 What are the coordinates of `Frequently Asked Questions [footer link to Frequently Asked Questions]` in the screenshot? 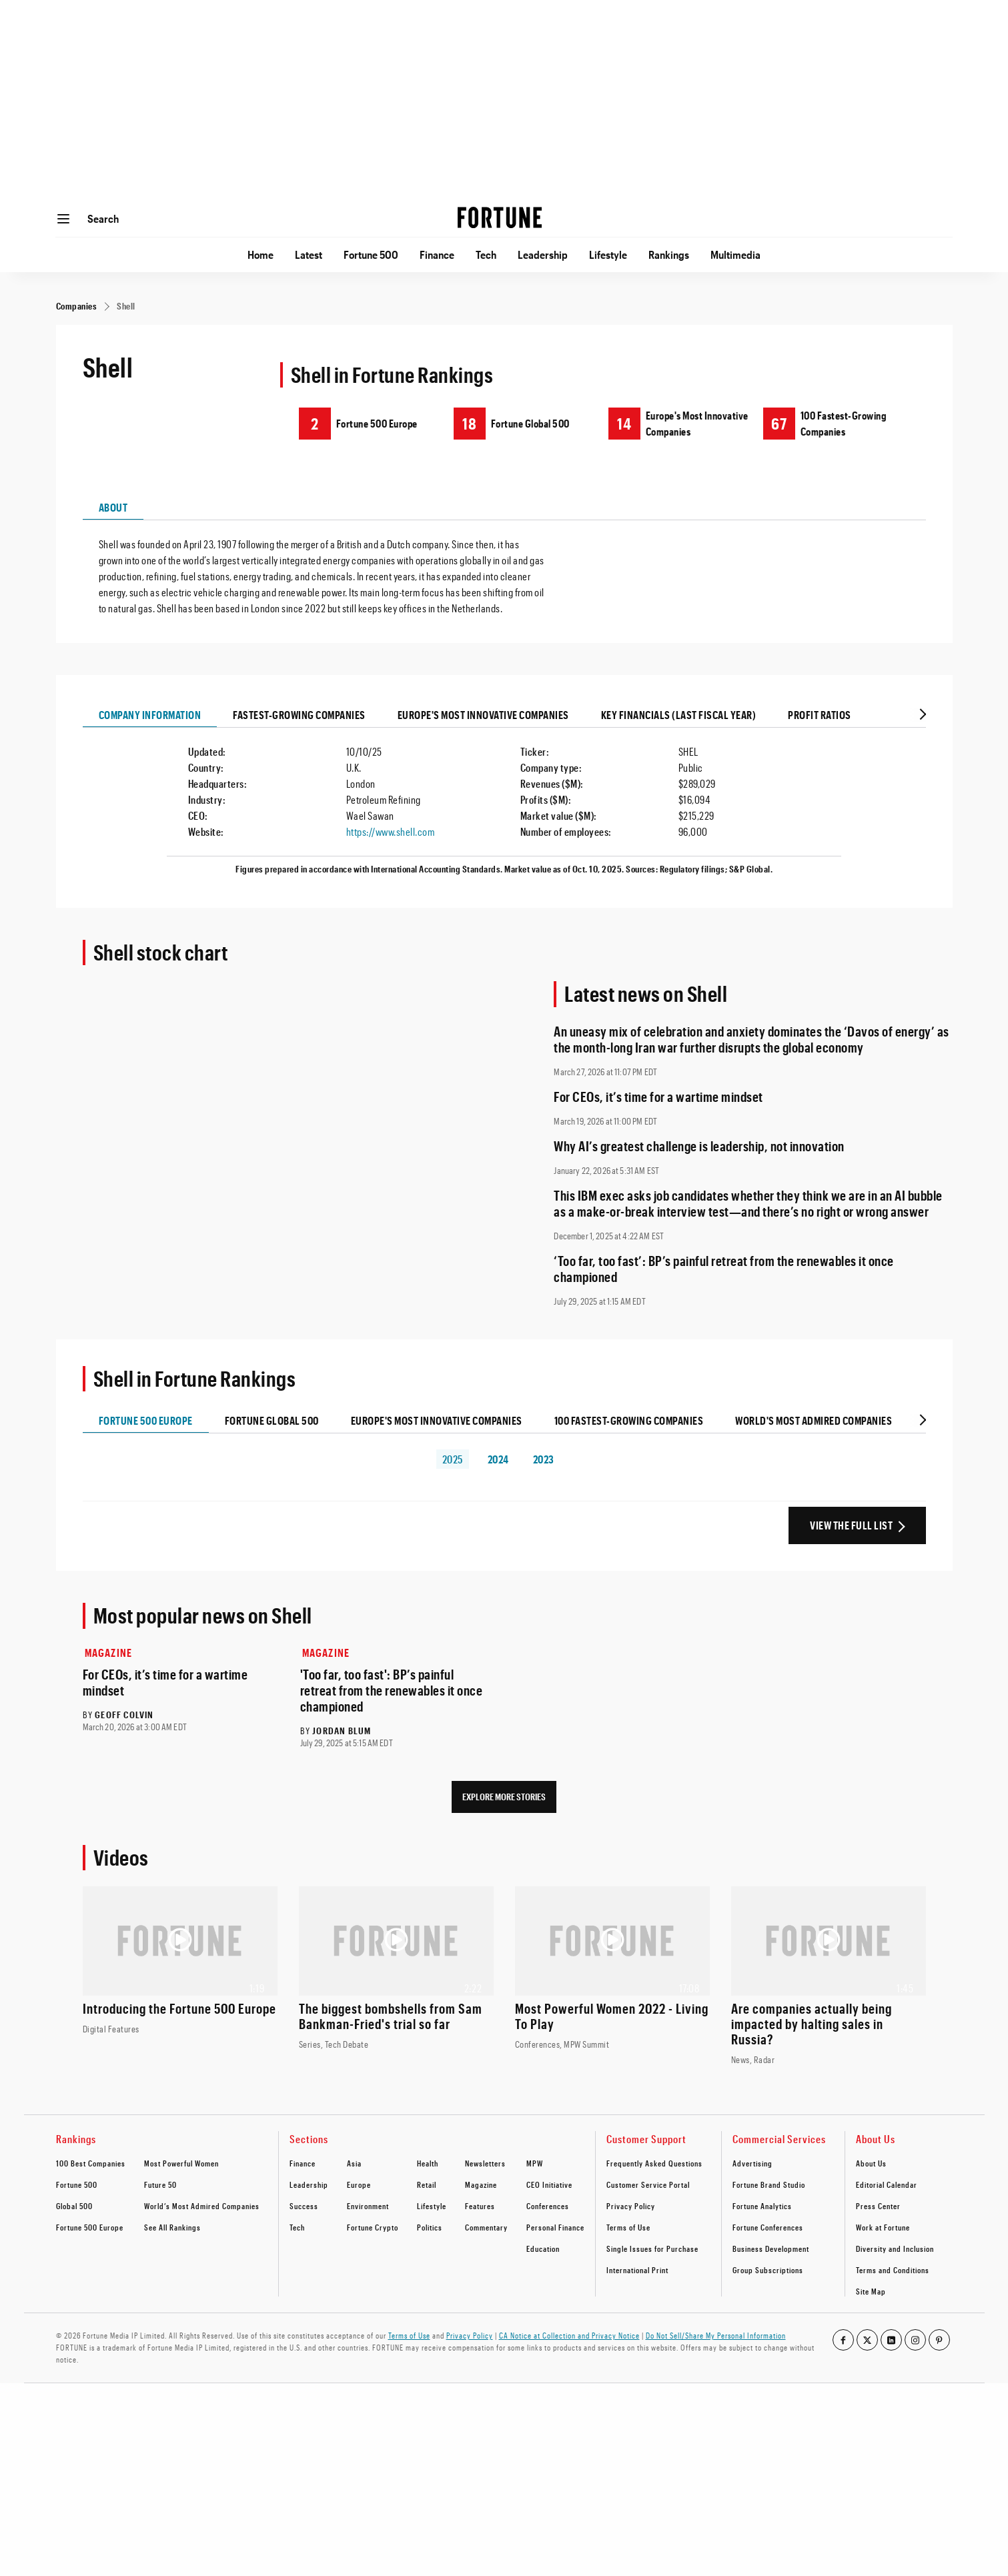 It's located at (654, 2163).